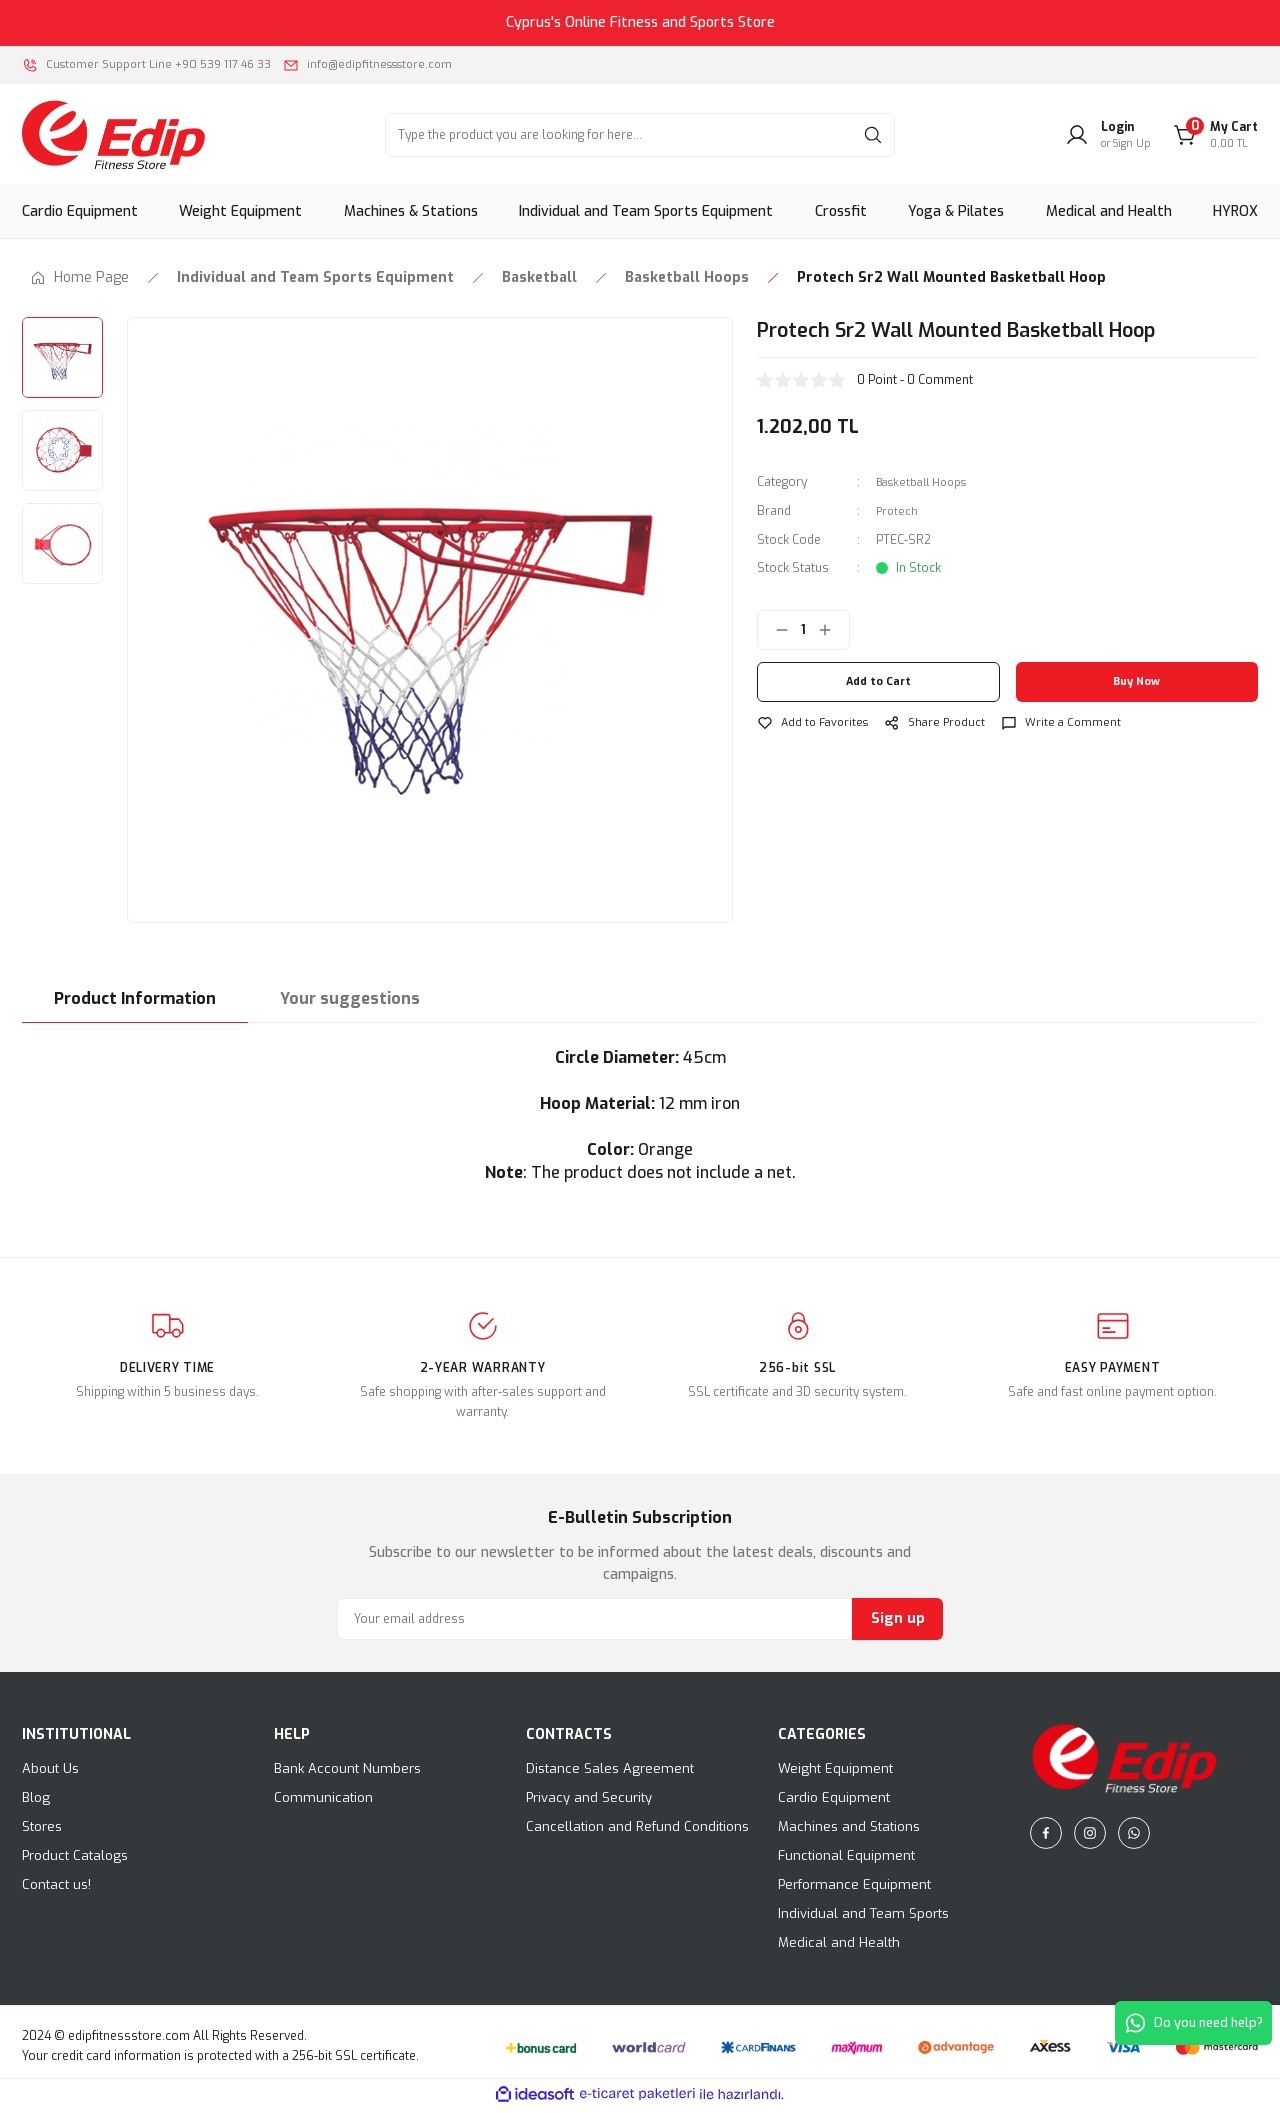 Image resolution: width=1280 pixels, height=2113 pixels. What do you see at coordinates (323, 1802) in the screenshot?
I see `Communication` at bounding box center [323, 1802].